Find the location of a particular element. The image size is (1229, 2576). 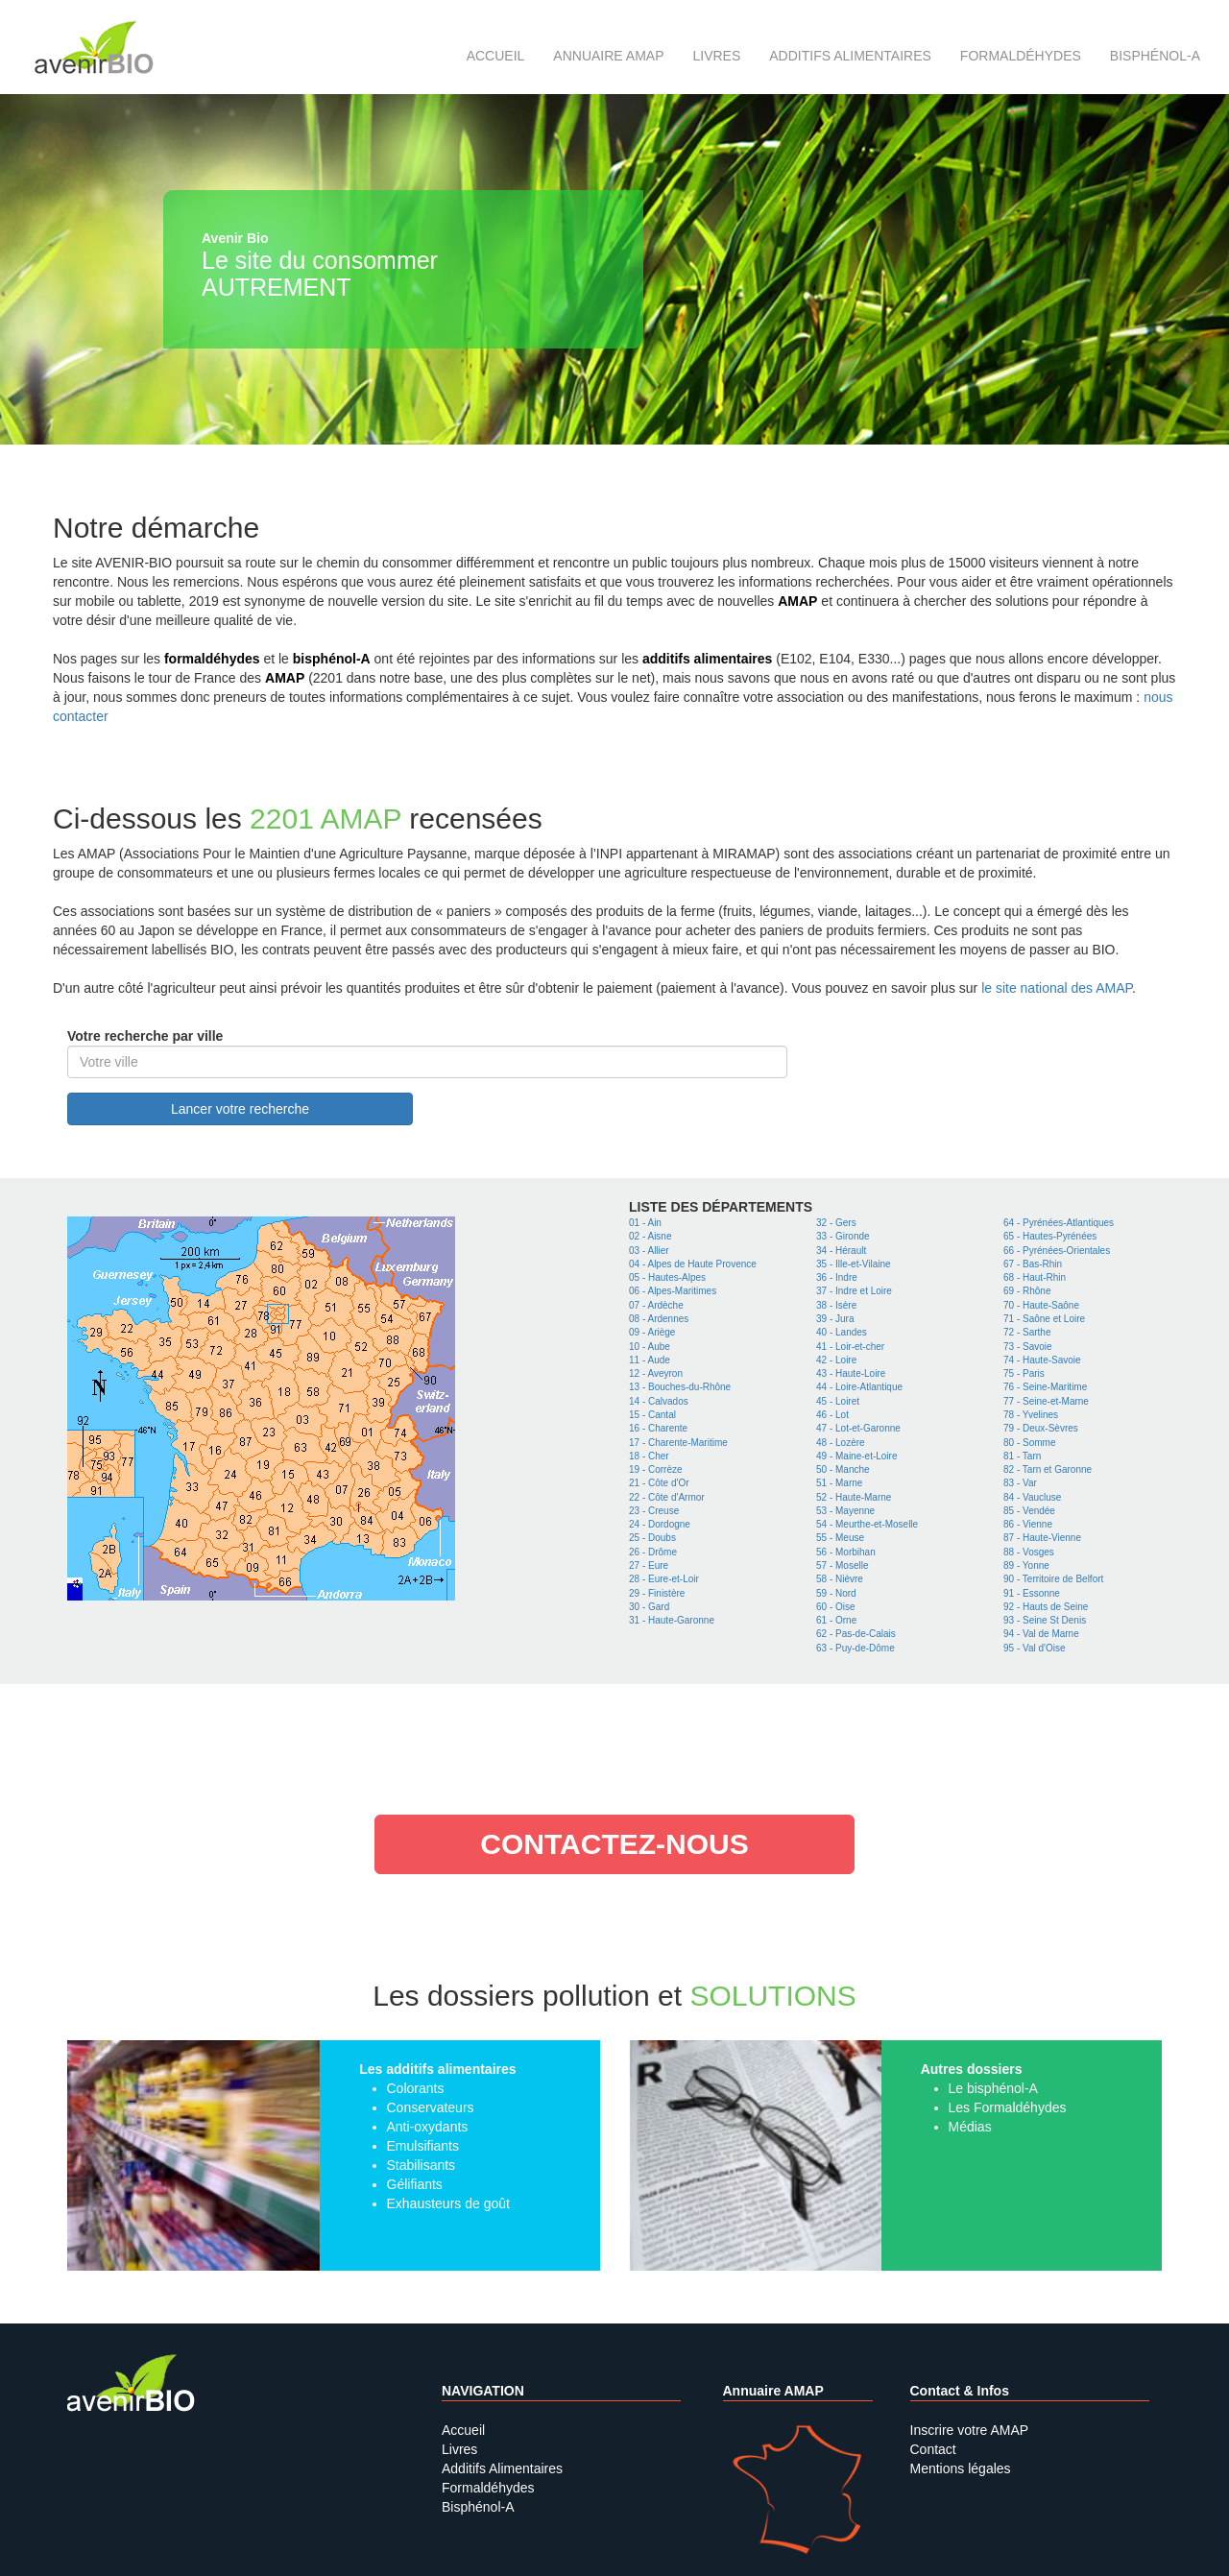

92 - Hauts de Seine is located at coordinates (1045, 1606).